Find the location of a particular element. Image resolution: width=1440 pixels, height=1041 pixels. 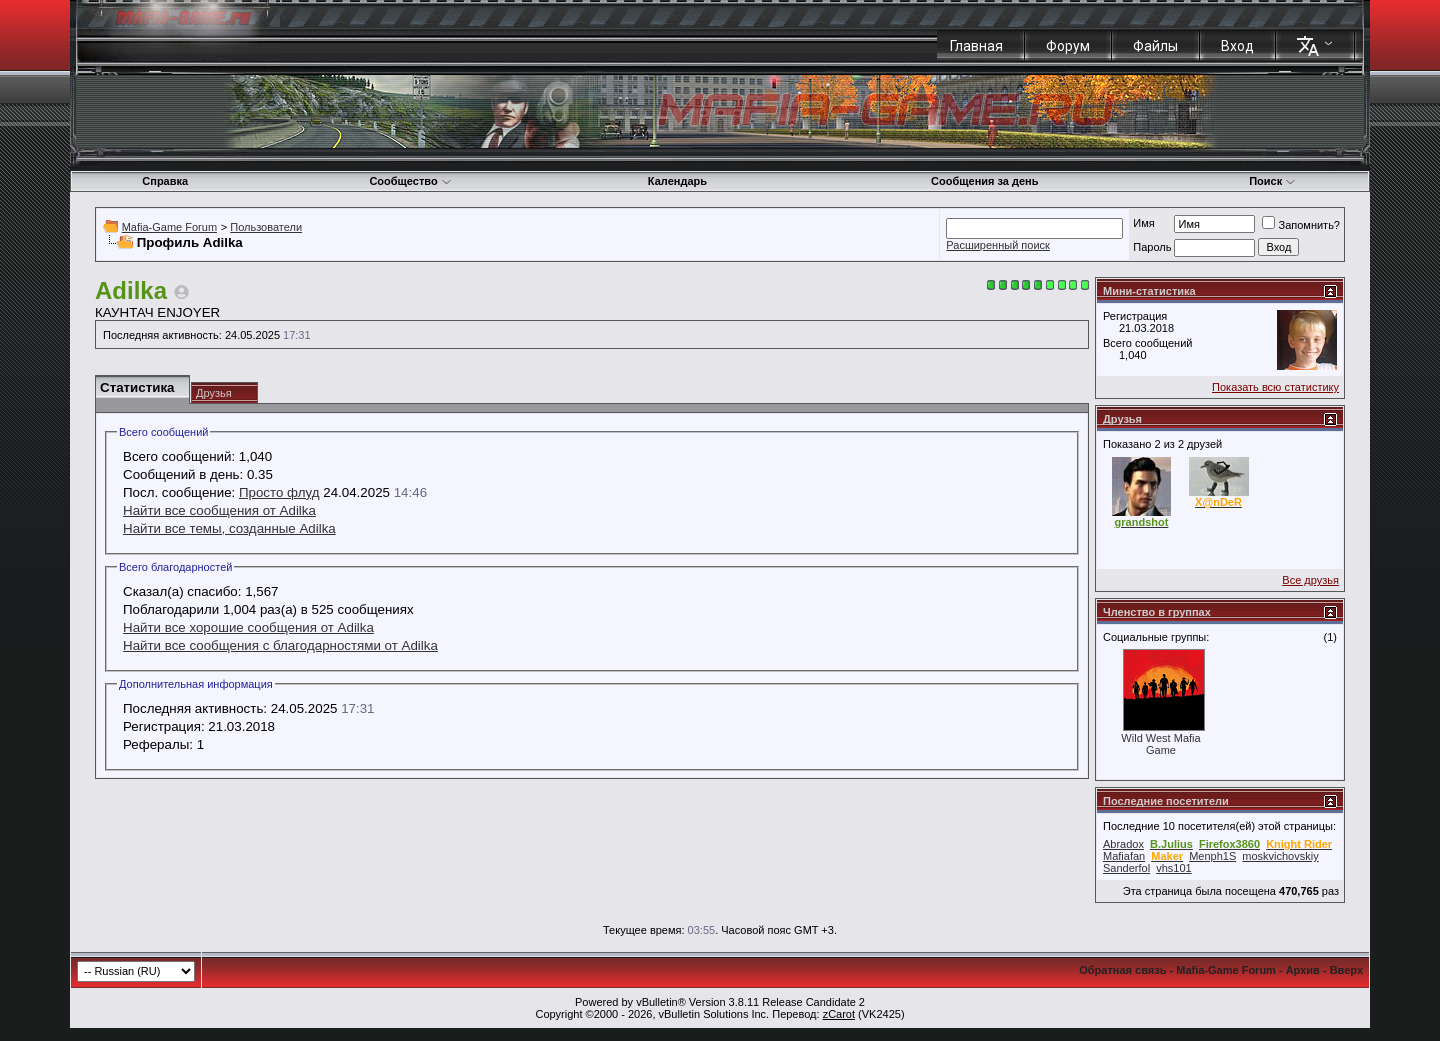

Найти все темы, созданные Adilka is located at coordinates (229, 528).